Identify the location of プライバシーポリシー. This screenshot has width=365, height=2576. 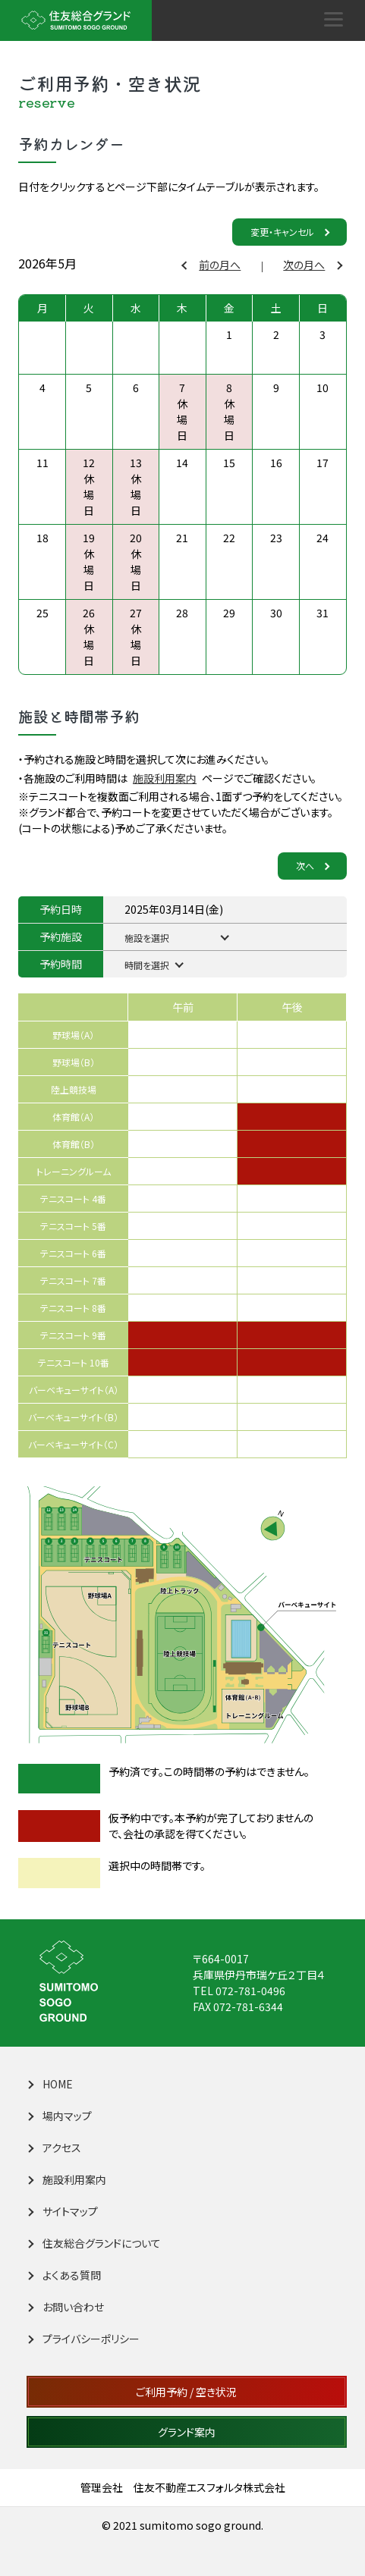
(83, 2338).